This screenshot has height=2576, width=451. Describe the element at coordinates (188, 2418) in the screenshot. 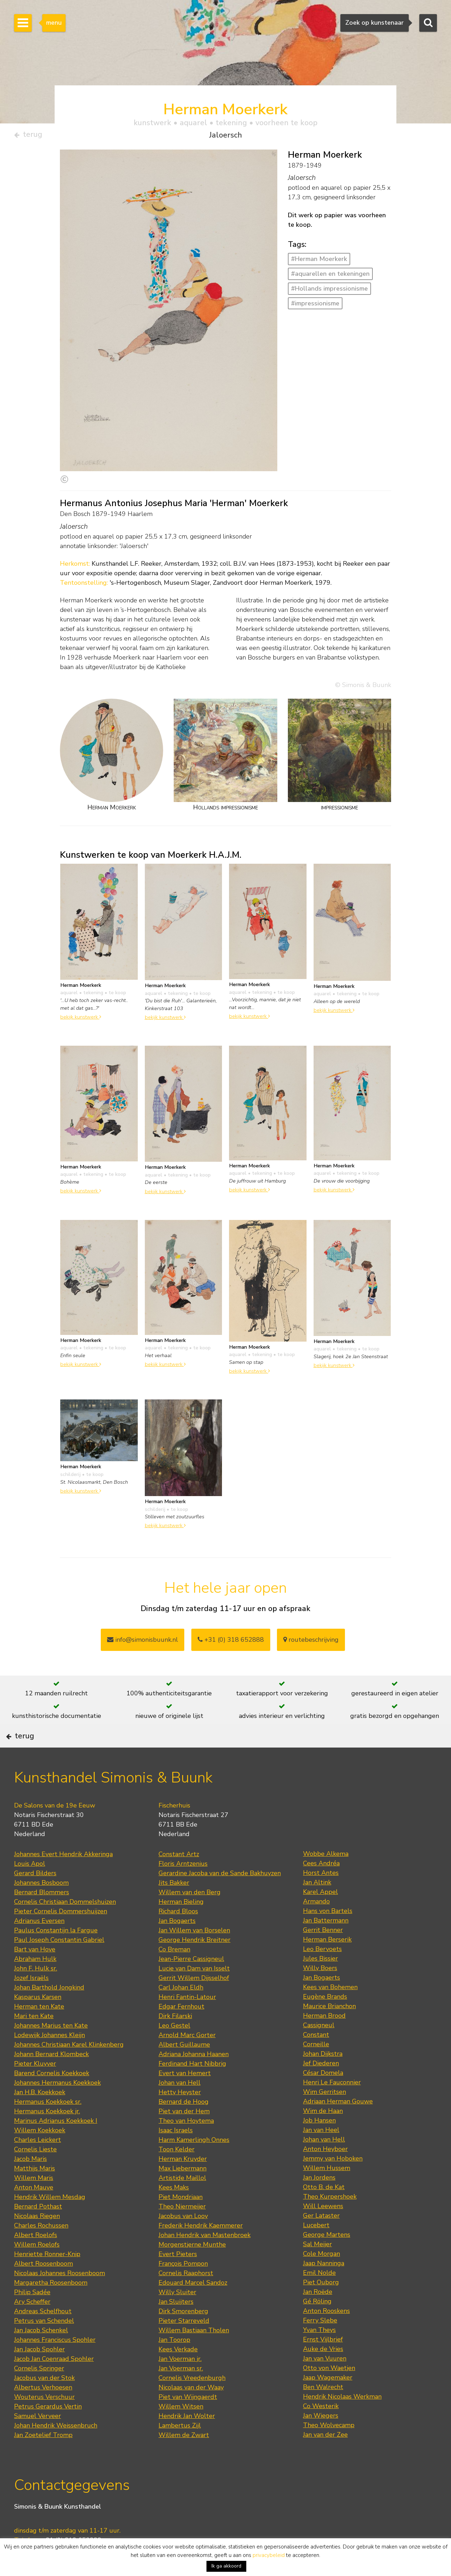

I see `Piet van Wijngaerdt` at that location.